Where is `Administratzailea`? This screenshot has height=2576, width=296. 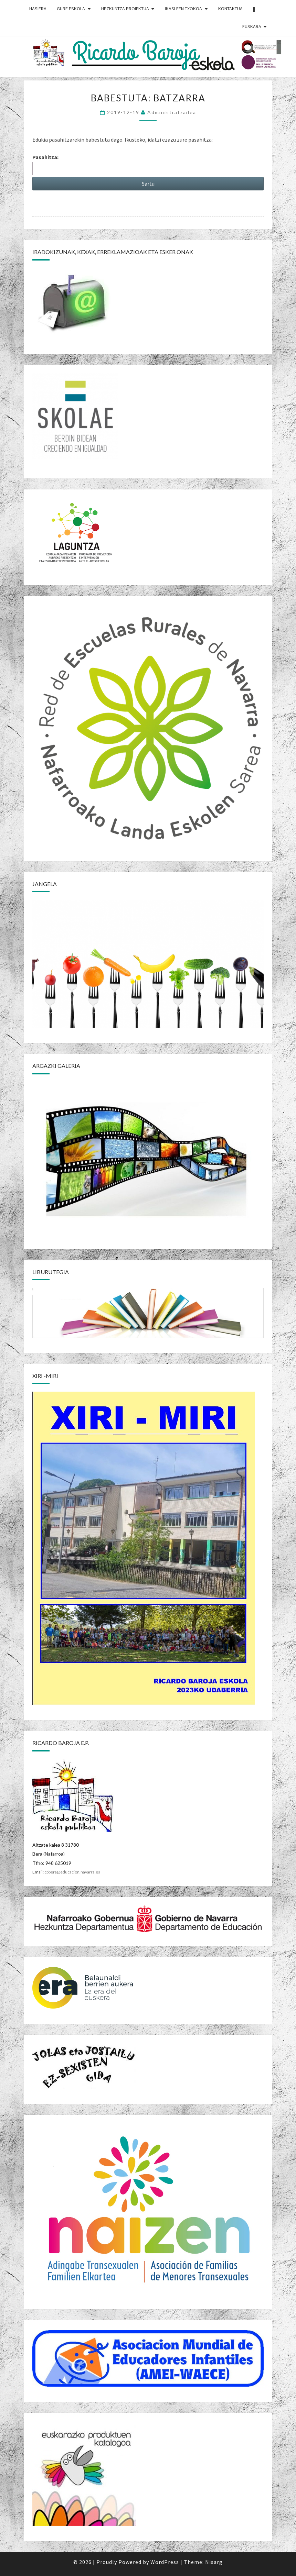
Administratzailea is located at coordinates (171, 112).